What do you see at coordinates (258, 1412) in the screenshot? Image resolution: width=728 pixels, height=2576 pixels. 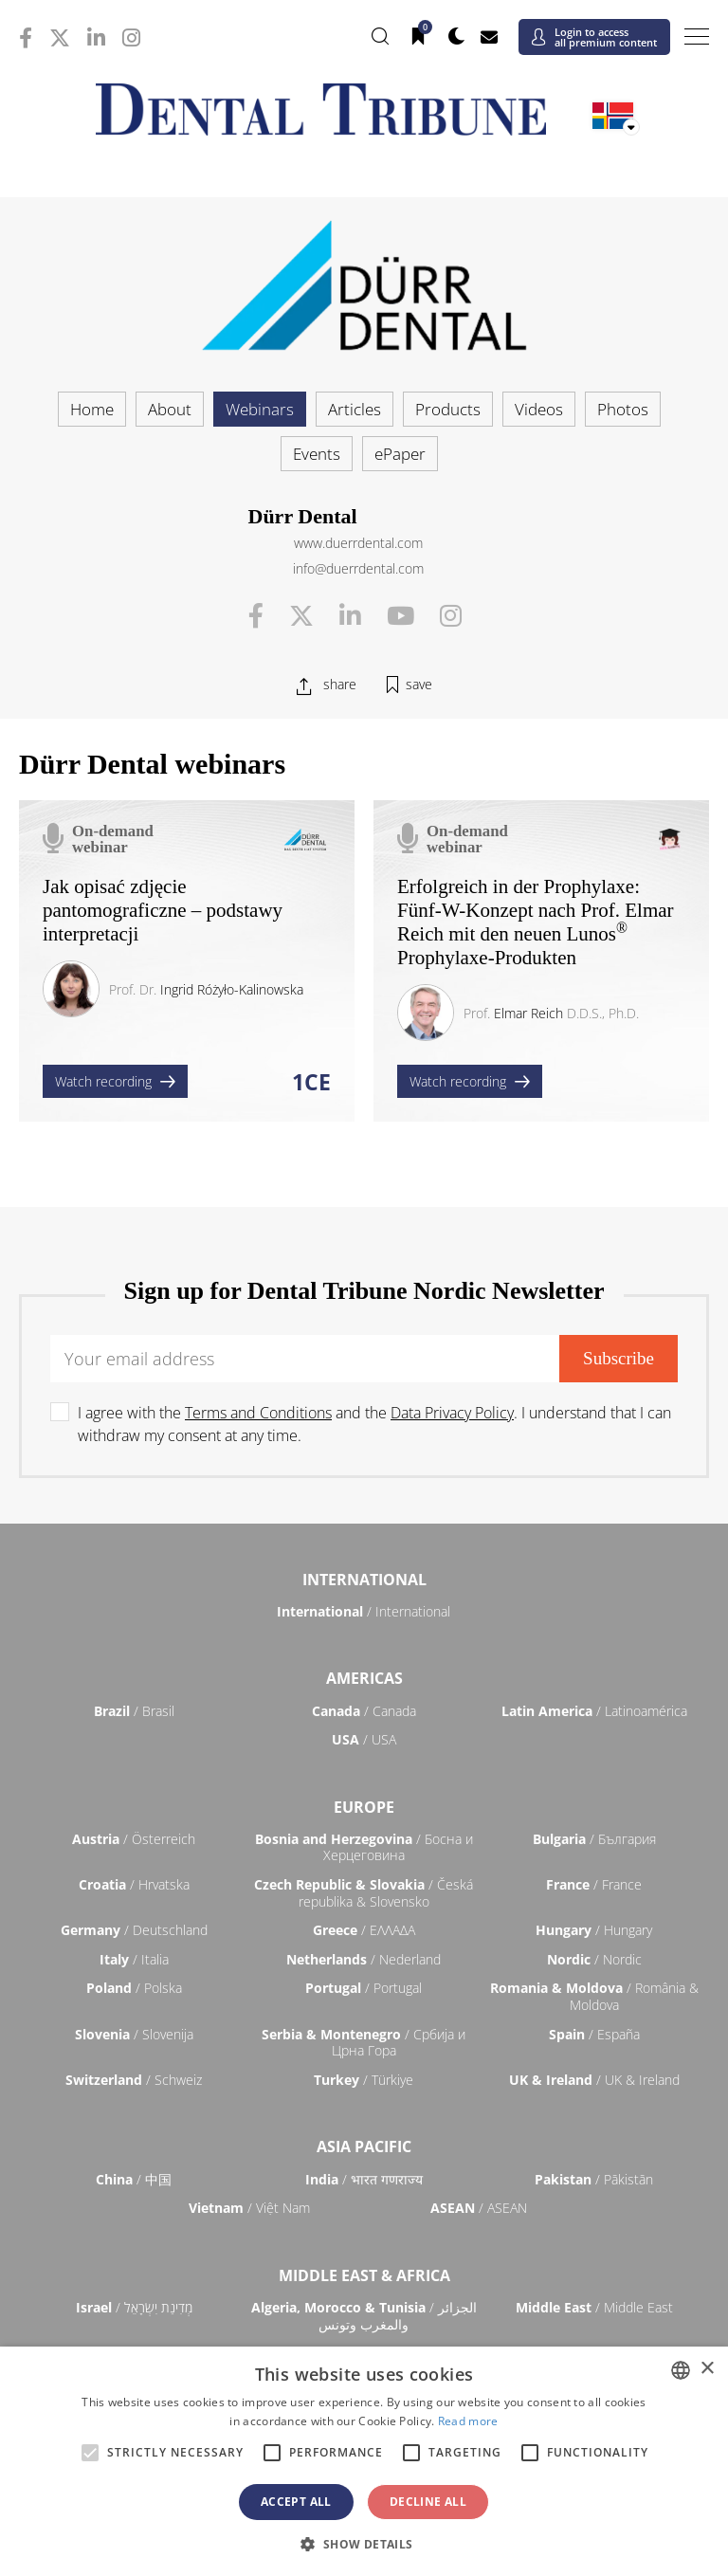 I see `Terms and Conditions` at bounding box center [258, 1412].